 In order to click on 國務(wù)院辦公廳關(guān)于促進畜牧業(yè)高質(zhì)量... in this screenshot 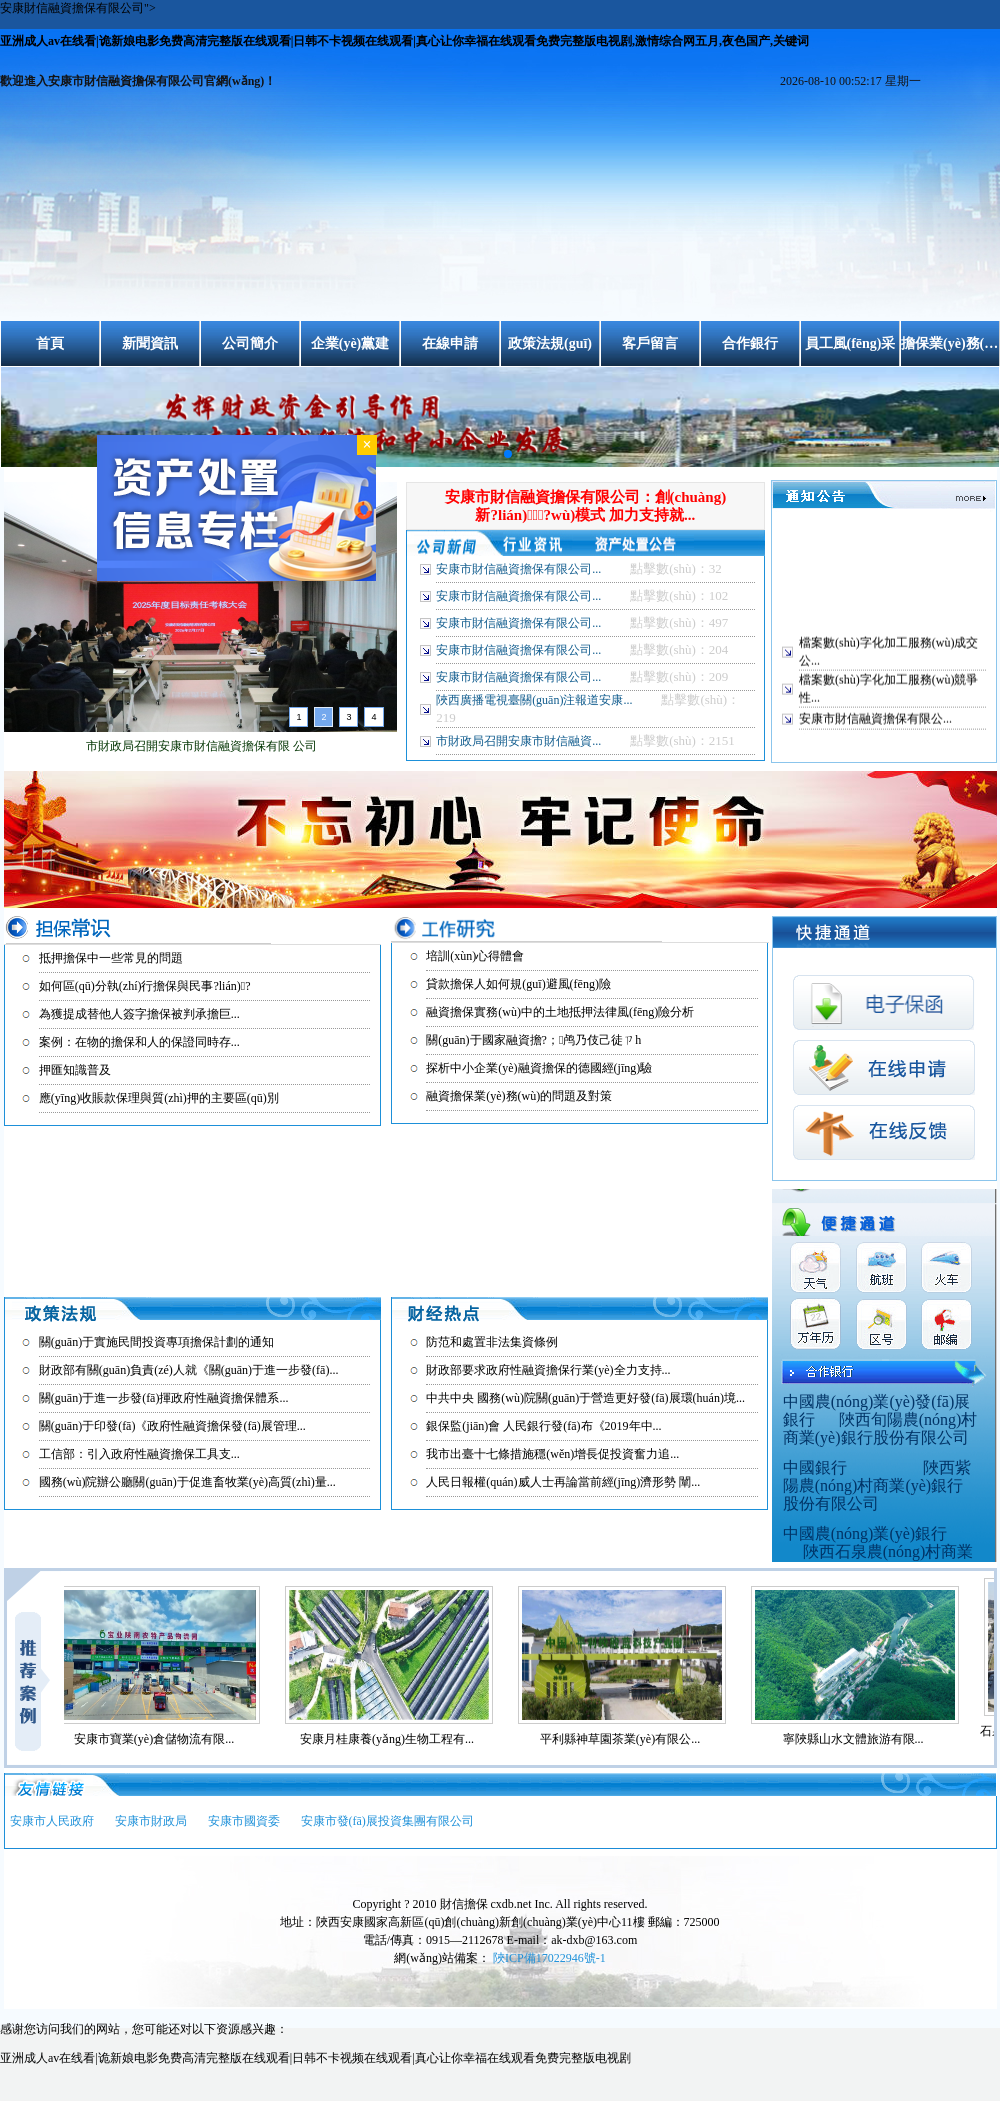, I will do `click(187, 1482)`.